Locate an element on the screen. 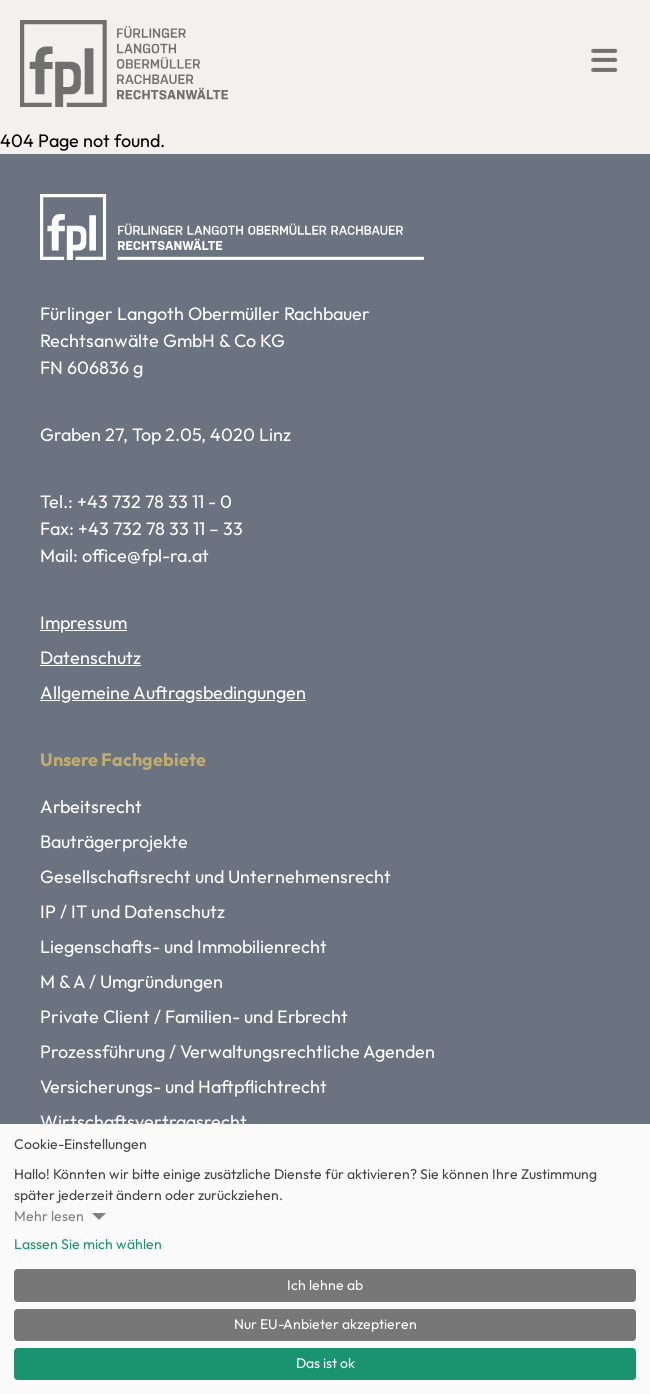 Image resolution: width=650 pixels, height=1394 pixels. Versicherungs- und Haftpflichtrecht is located at coordinates (183, 1086).